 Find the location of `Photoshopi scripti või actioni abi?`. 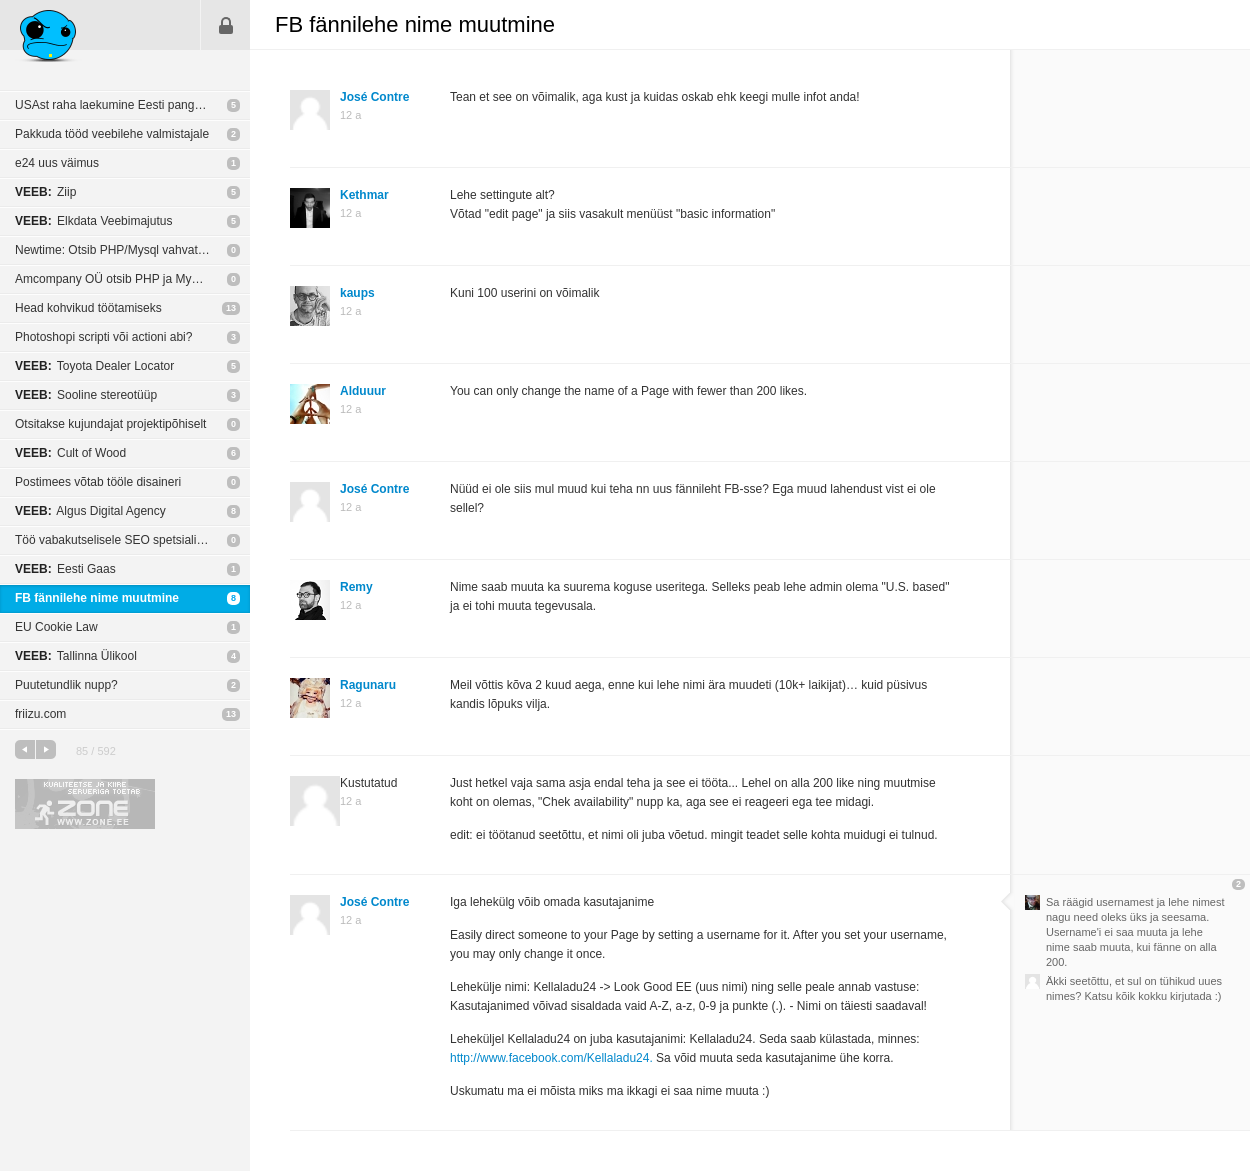

Photoshopi scripti või actioni abi? is located at coordinates (103, 337).